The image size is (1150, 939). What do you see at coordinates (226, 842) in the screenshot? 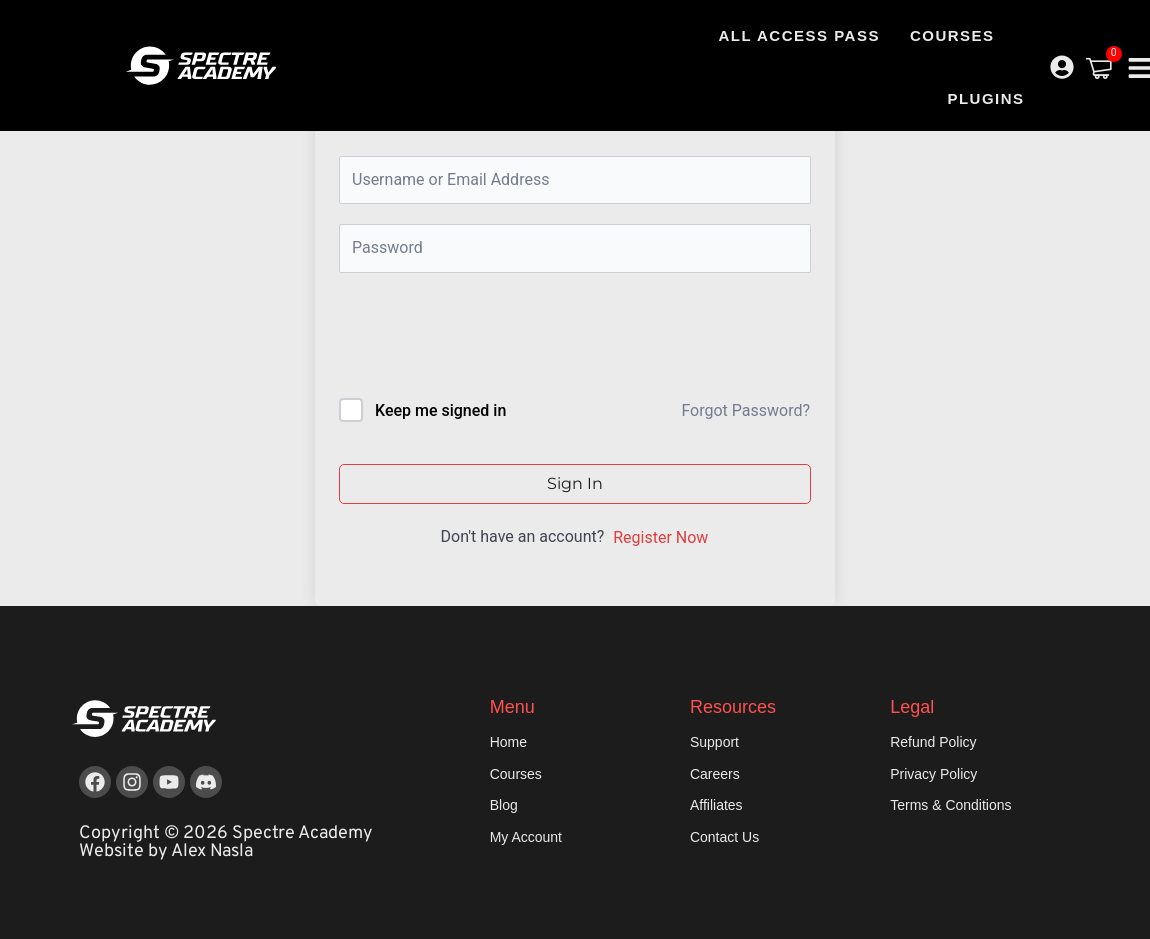
I see `Copyright © 2026 Spectre Academy Website by Alex Nasla` at bounding box center [226, 842].